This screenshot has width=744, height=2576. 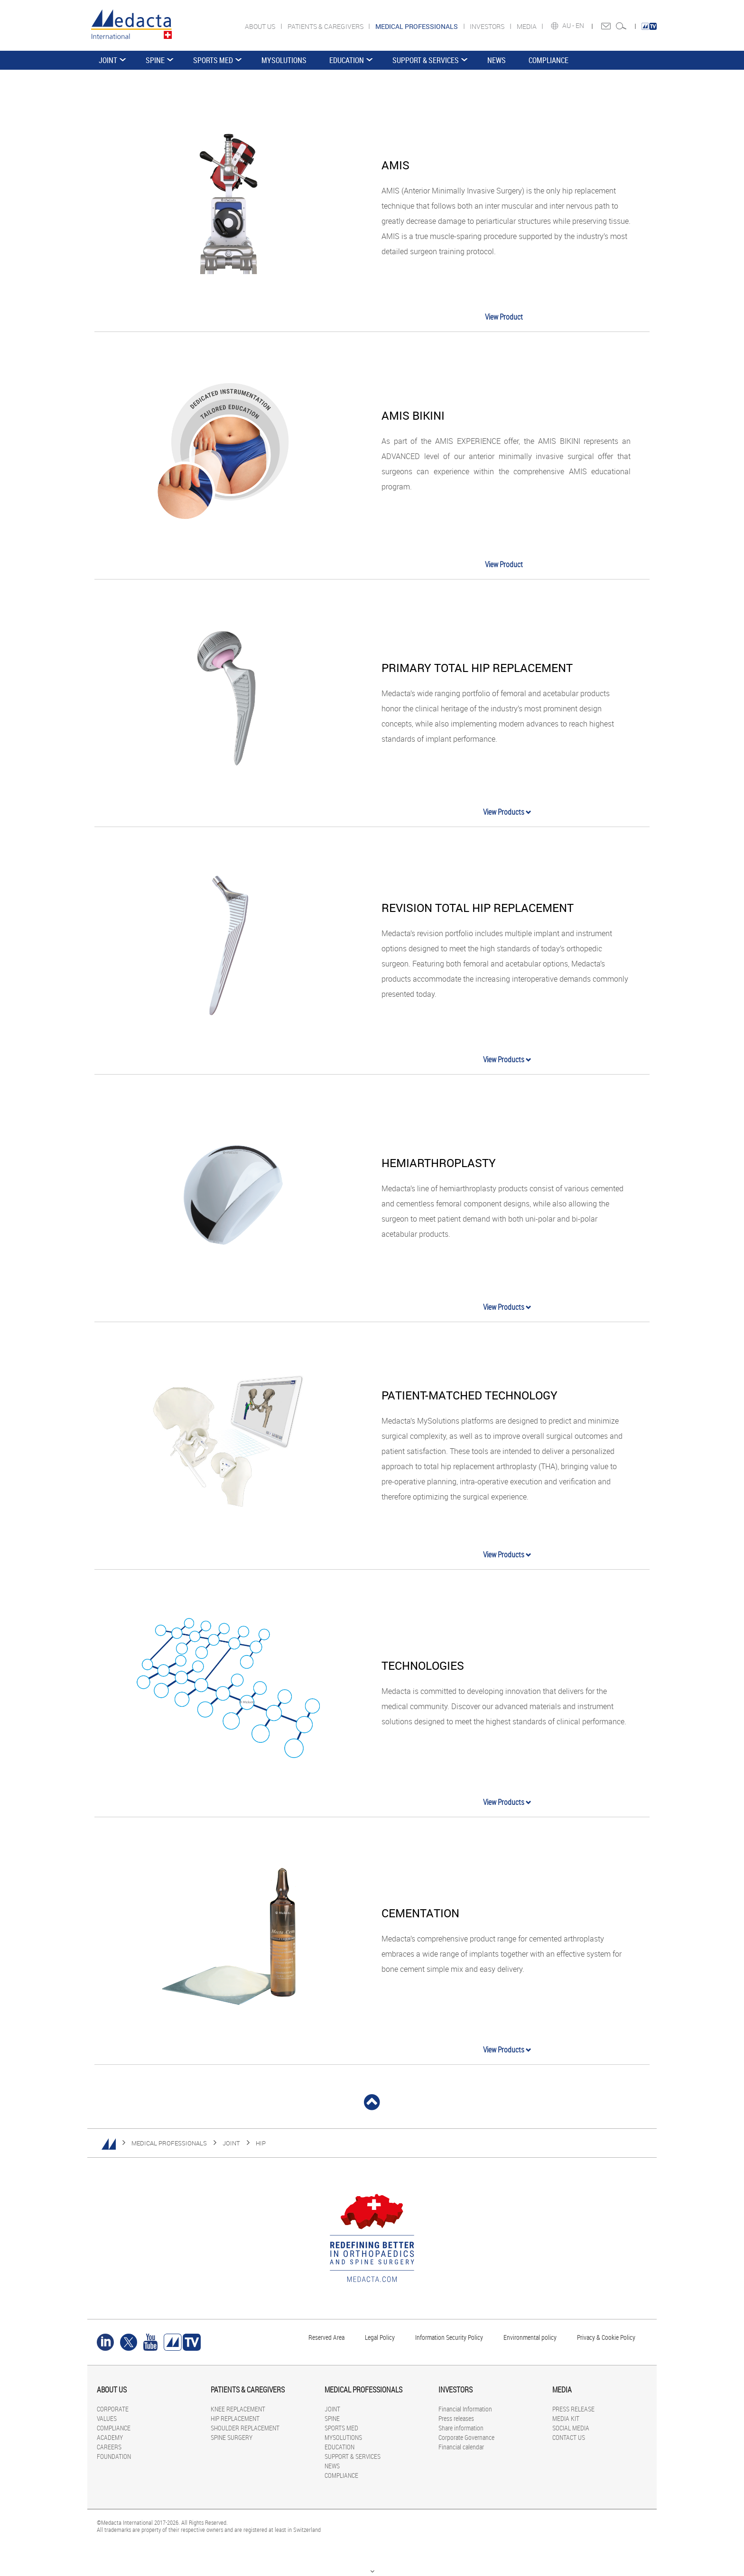 I want to click on Legal Policy, so click(x=380, y=2337).